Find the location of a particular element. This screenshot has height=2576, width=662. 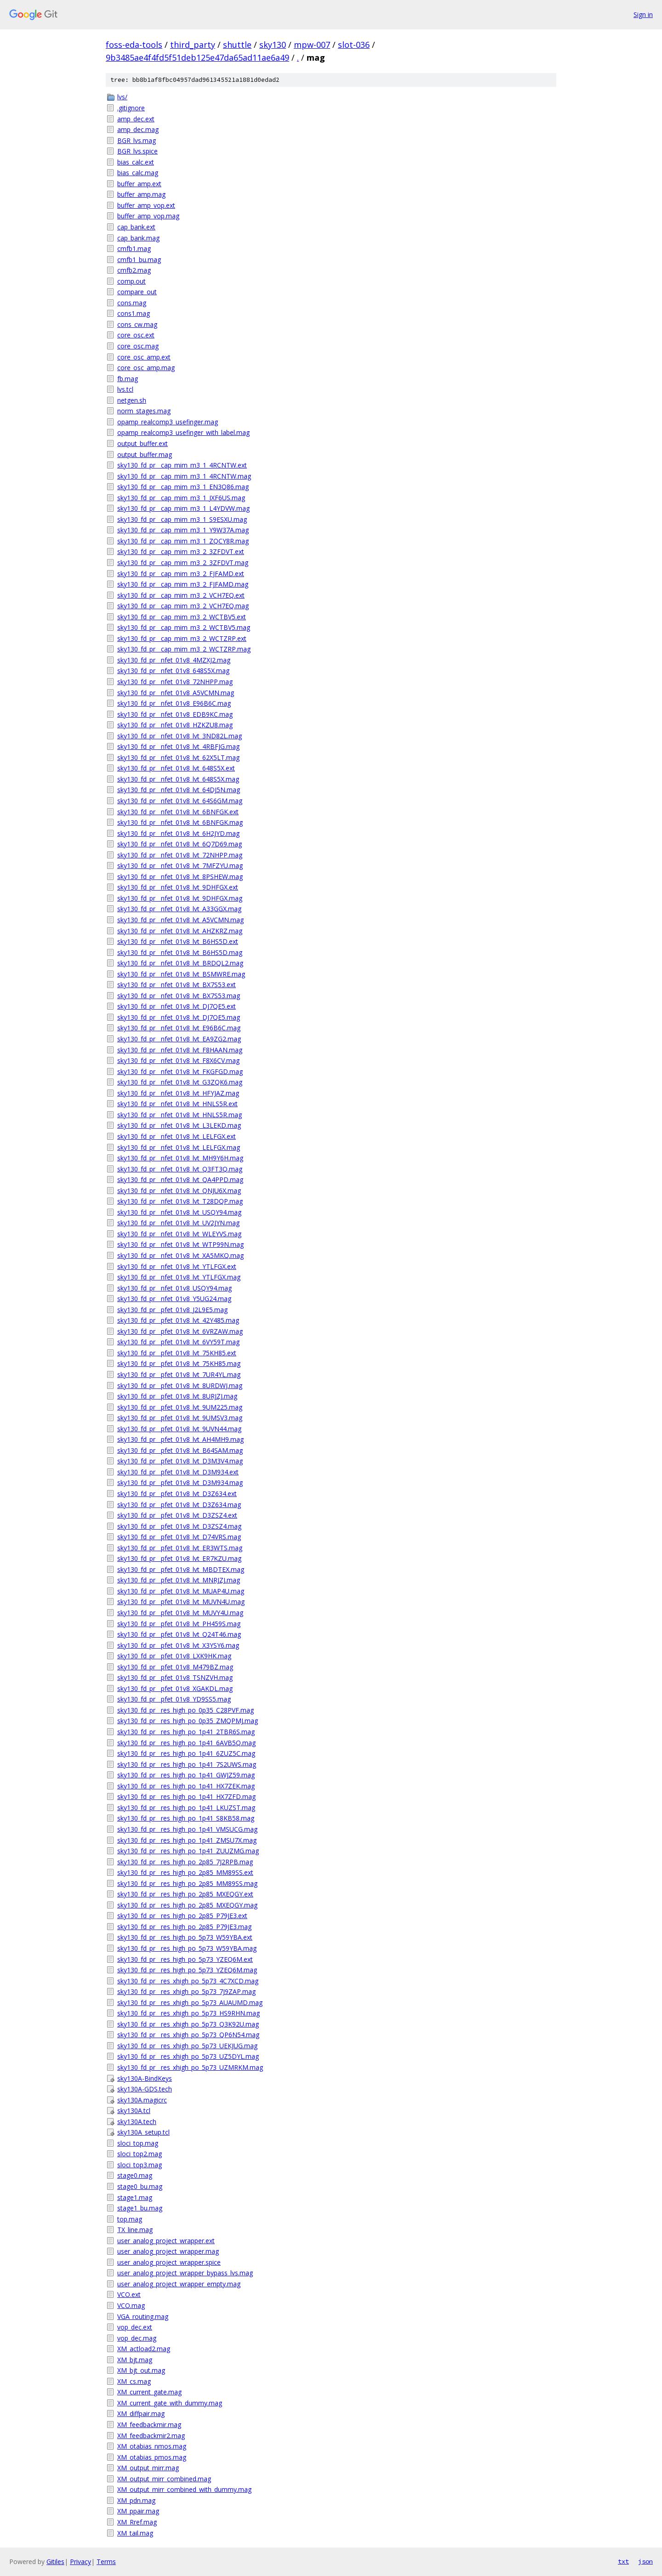

sky130_fd_pr__res_xhigh_po_5p73_QP6N54.mag is located at coordinates (188, 2034).